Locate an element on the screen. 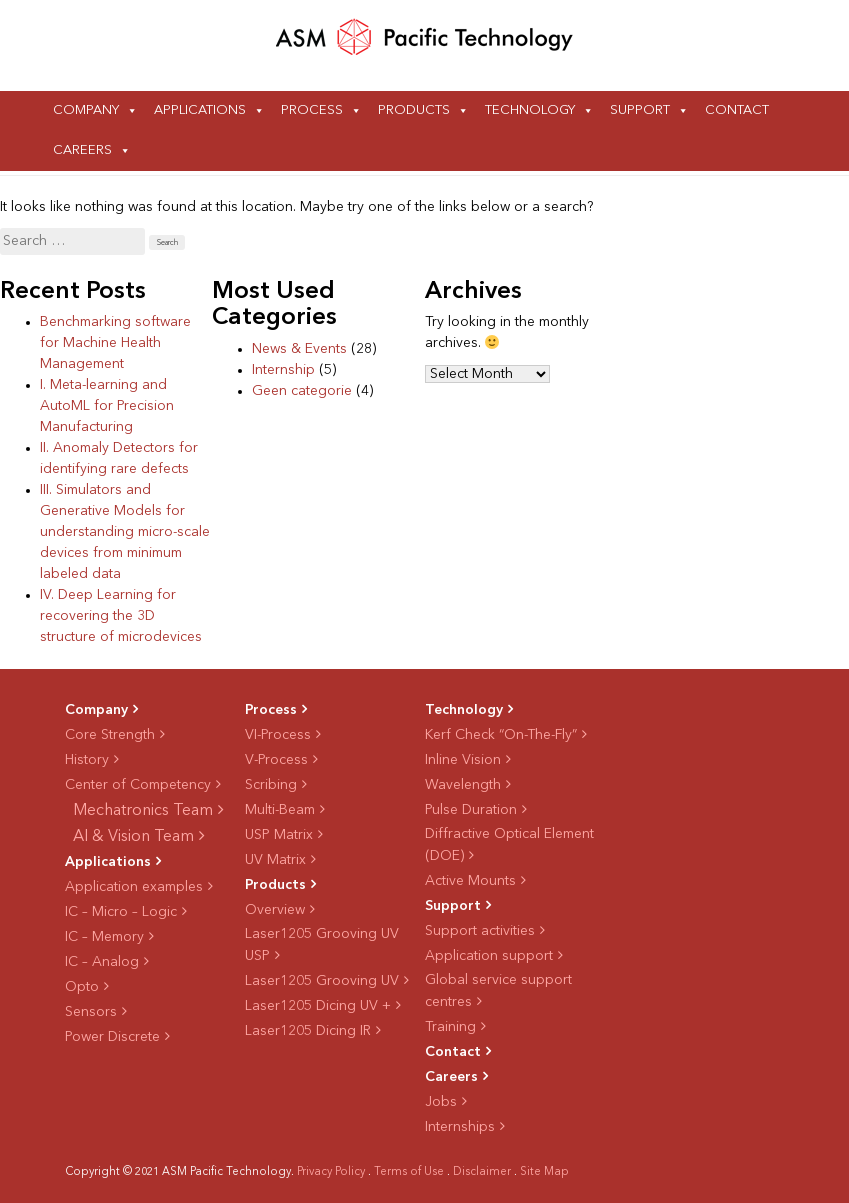 The width and height of the screenshot is (849, 1203). Contact is located at coordinates (737, 110).